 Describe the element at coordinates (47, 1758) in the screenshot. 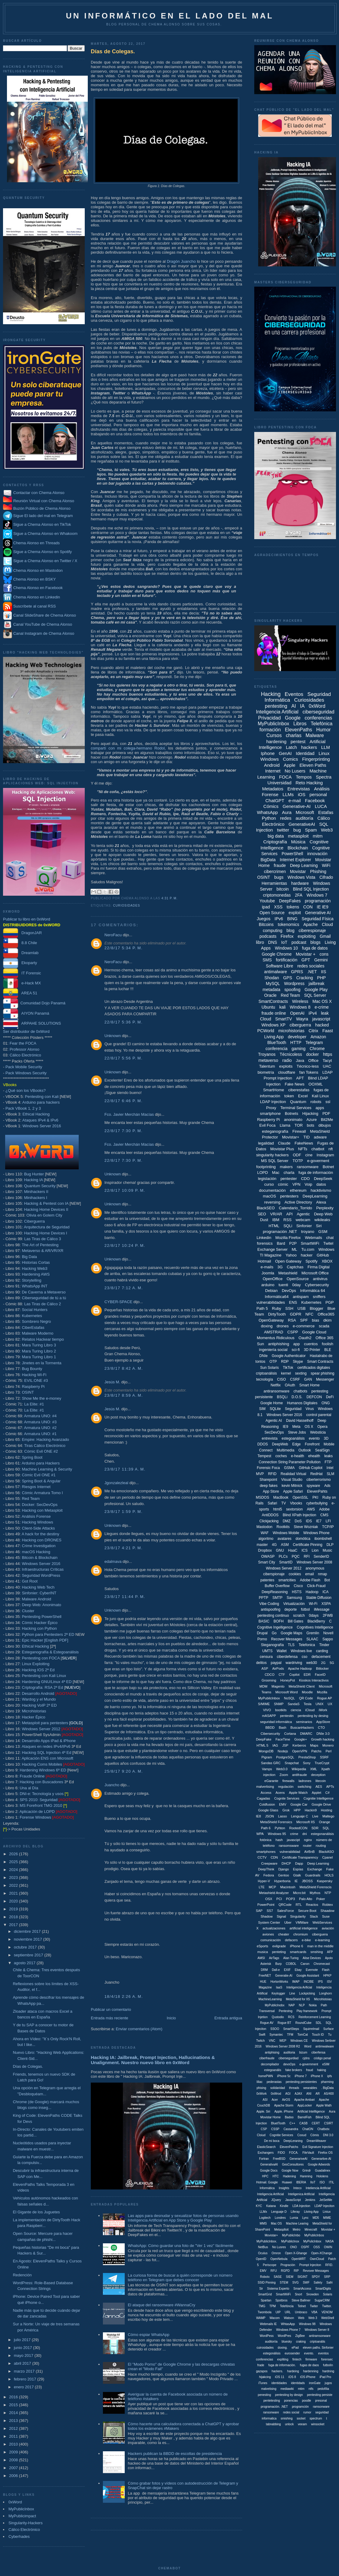

I see `Aplicación ENS con Microsoft` at that location.